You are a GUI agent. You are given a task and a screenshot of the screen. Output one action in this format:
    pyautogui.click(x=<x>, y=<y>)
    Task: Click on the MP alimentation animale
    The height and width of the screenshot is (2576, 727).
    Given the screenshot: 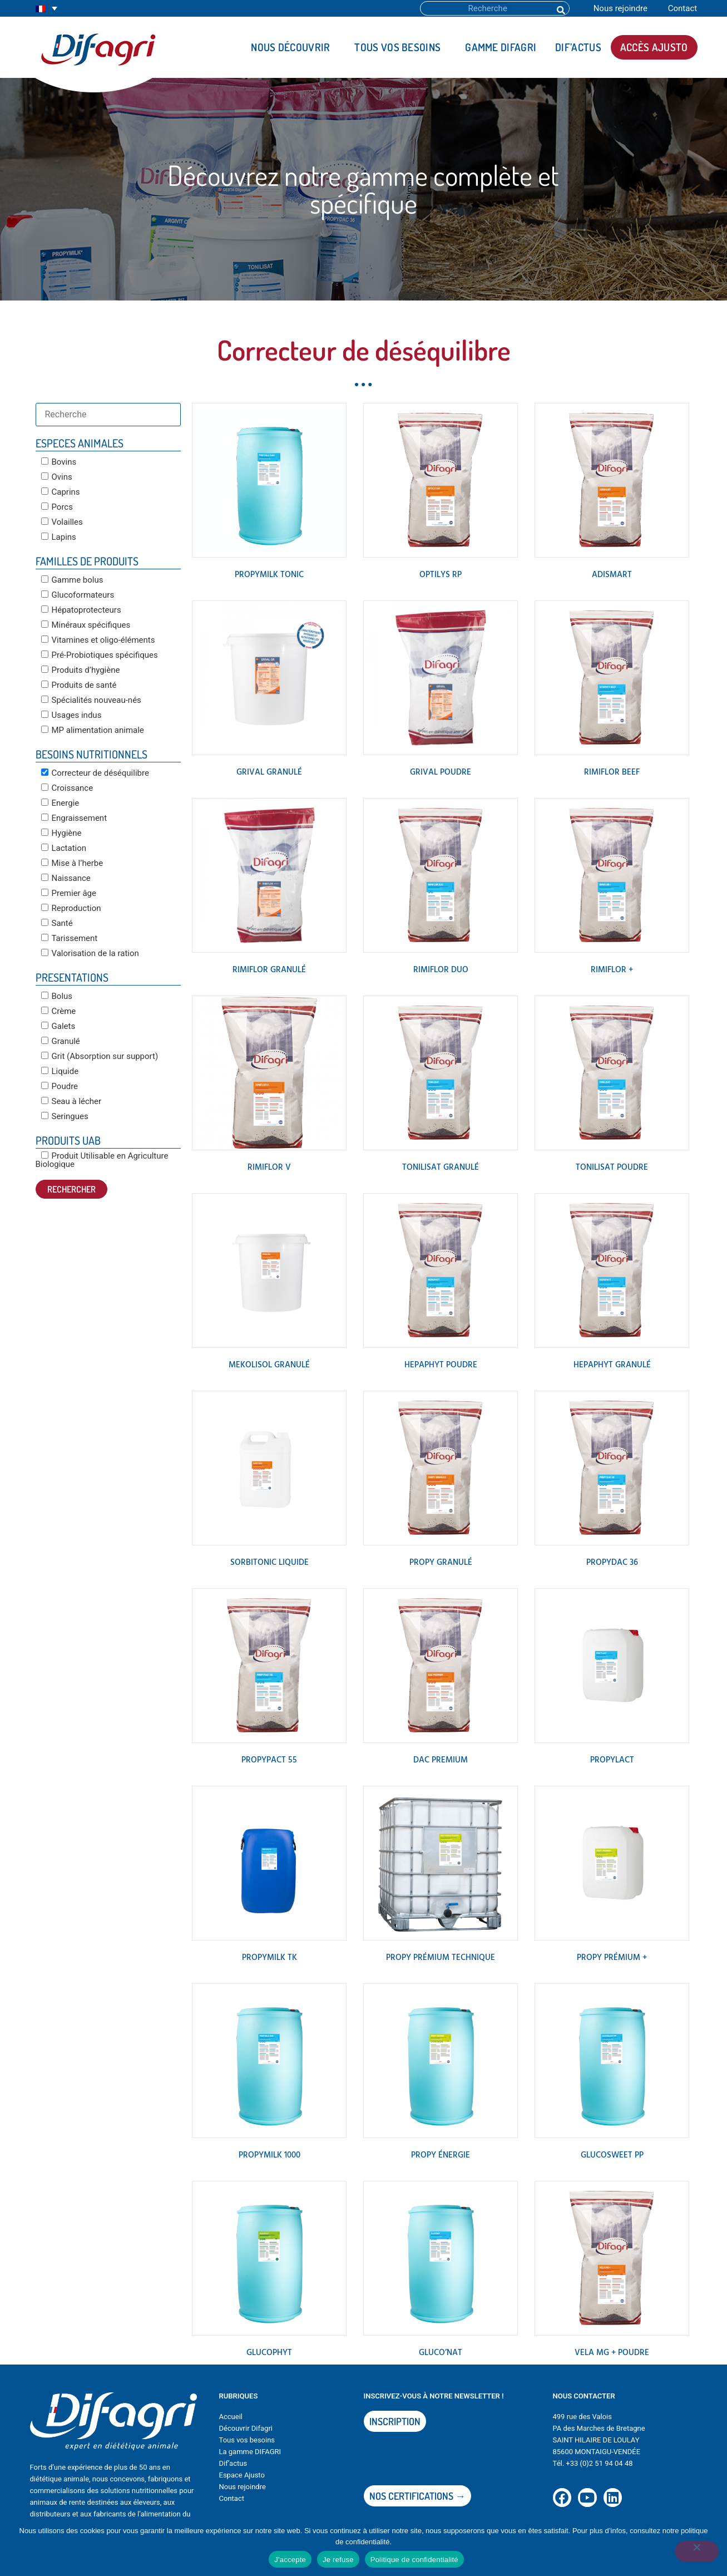 What is the action you would take?
    pyautogui.click(x=92, y=730)
    